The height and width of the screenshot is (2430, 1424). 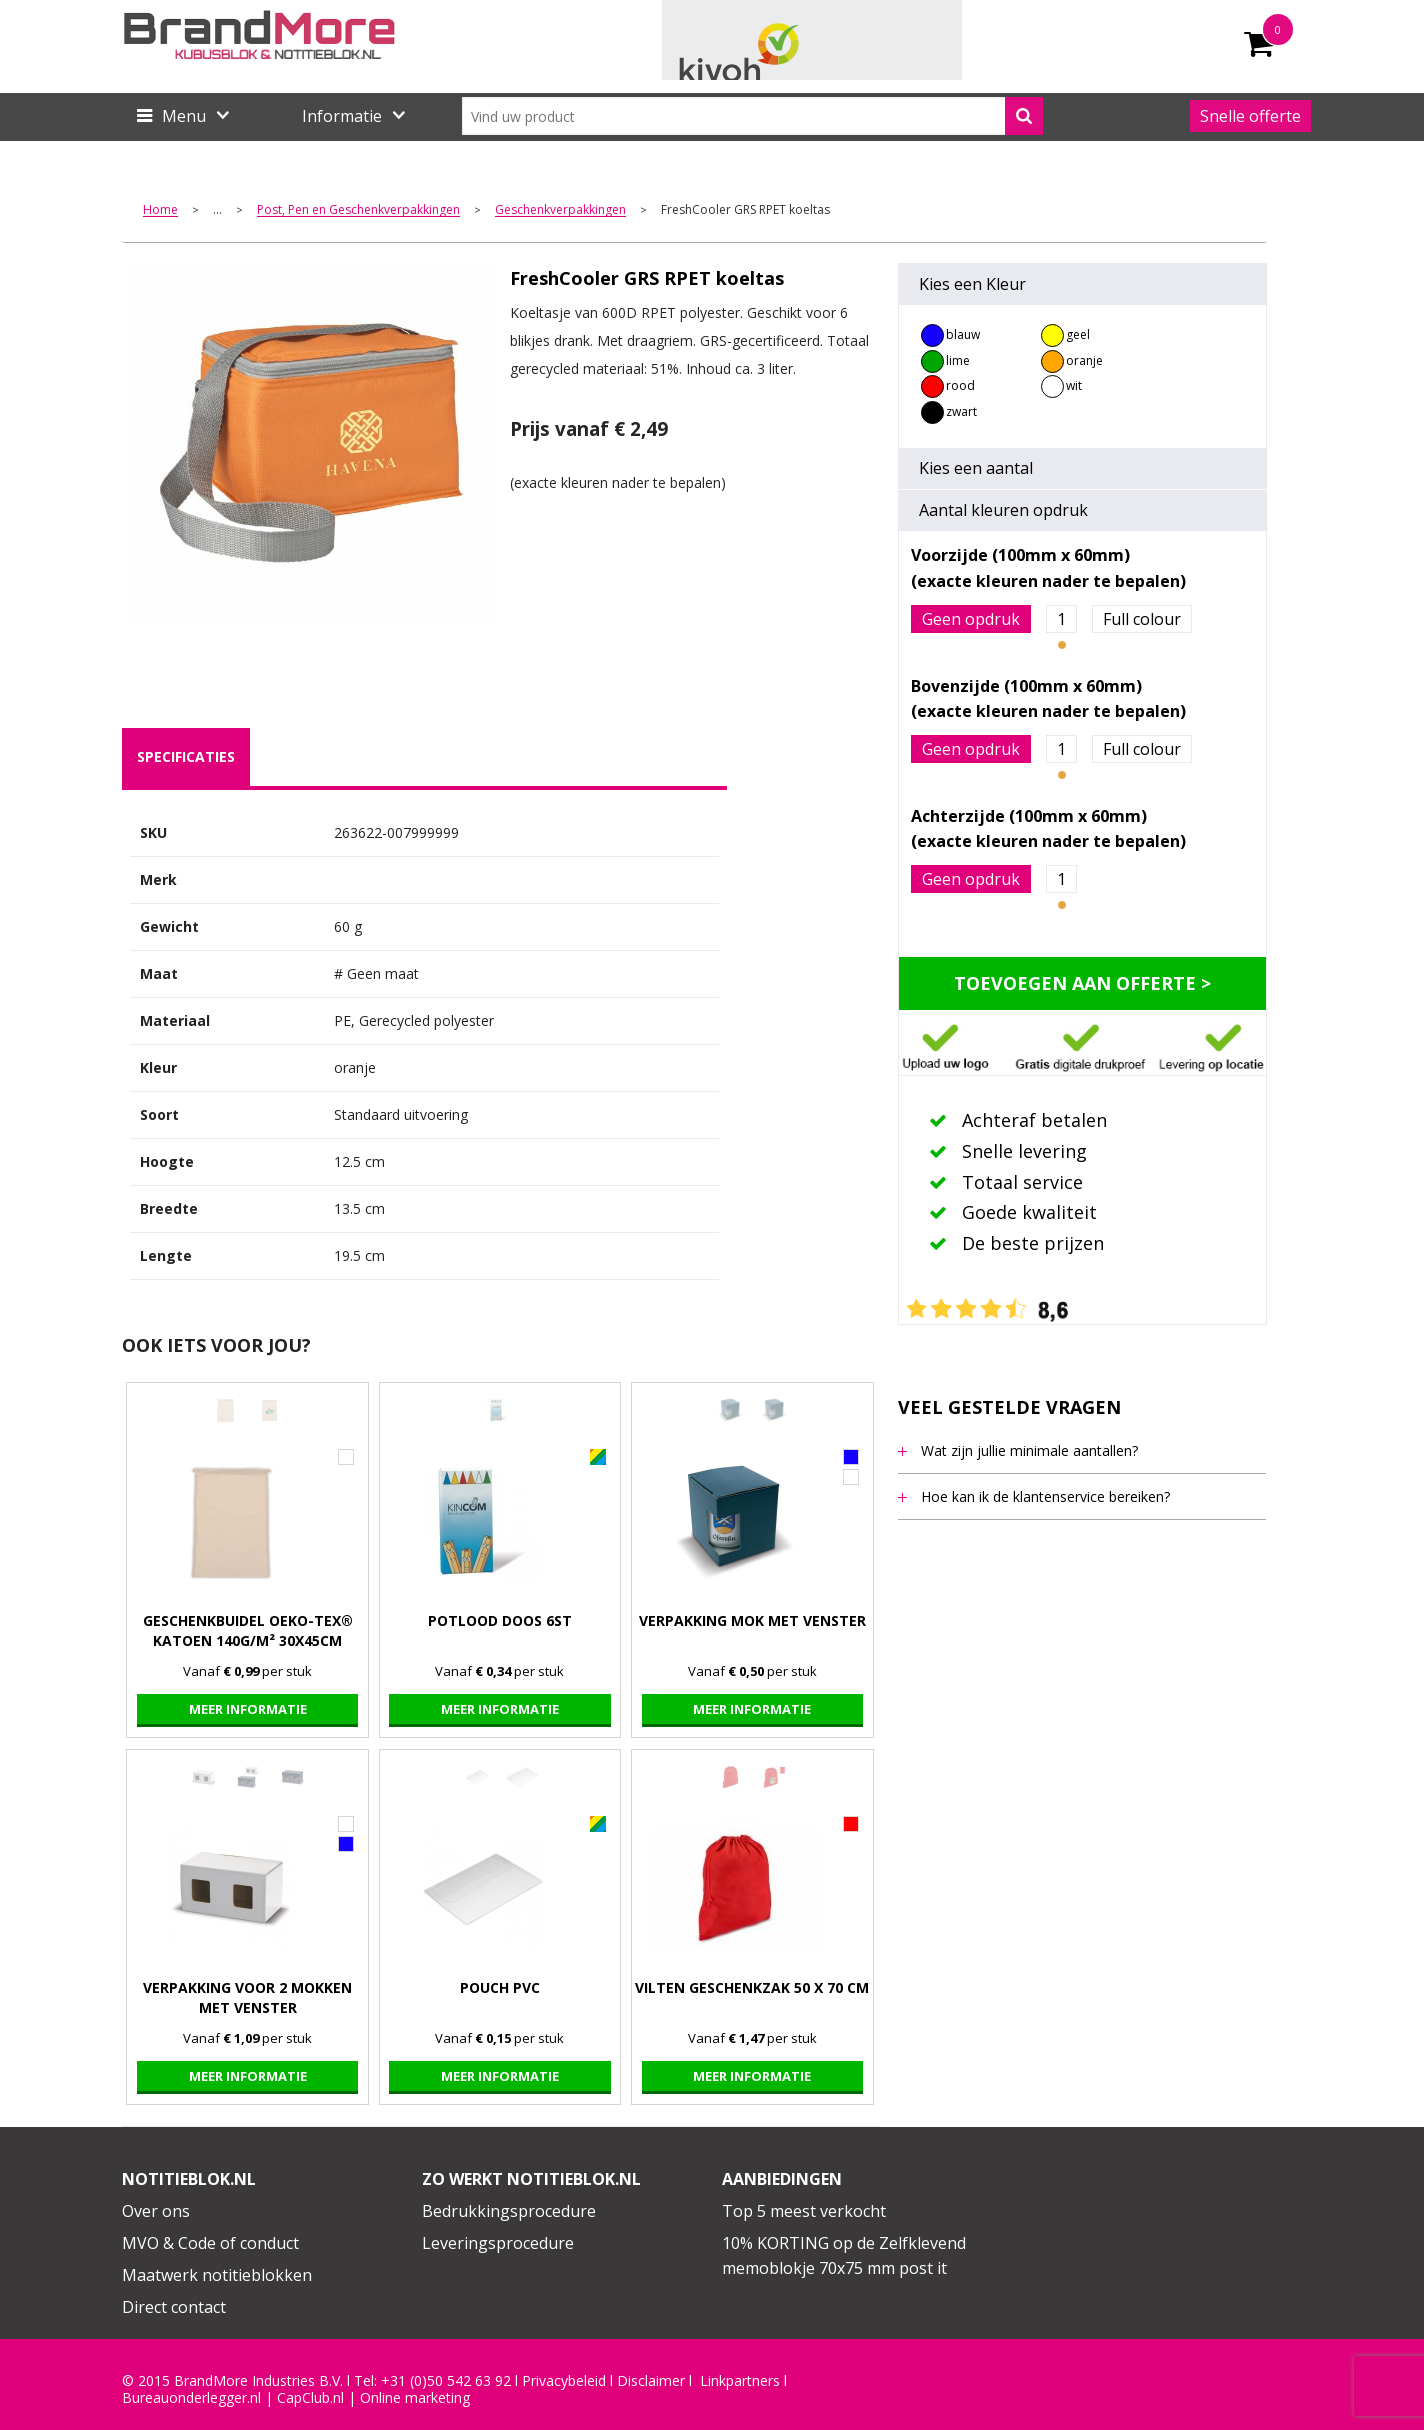 What do you see at coordinates (446, 2381) in the screenshot?
I see `+31 (0)50 542 63 92` at bounding box center [446, 2381].